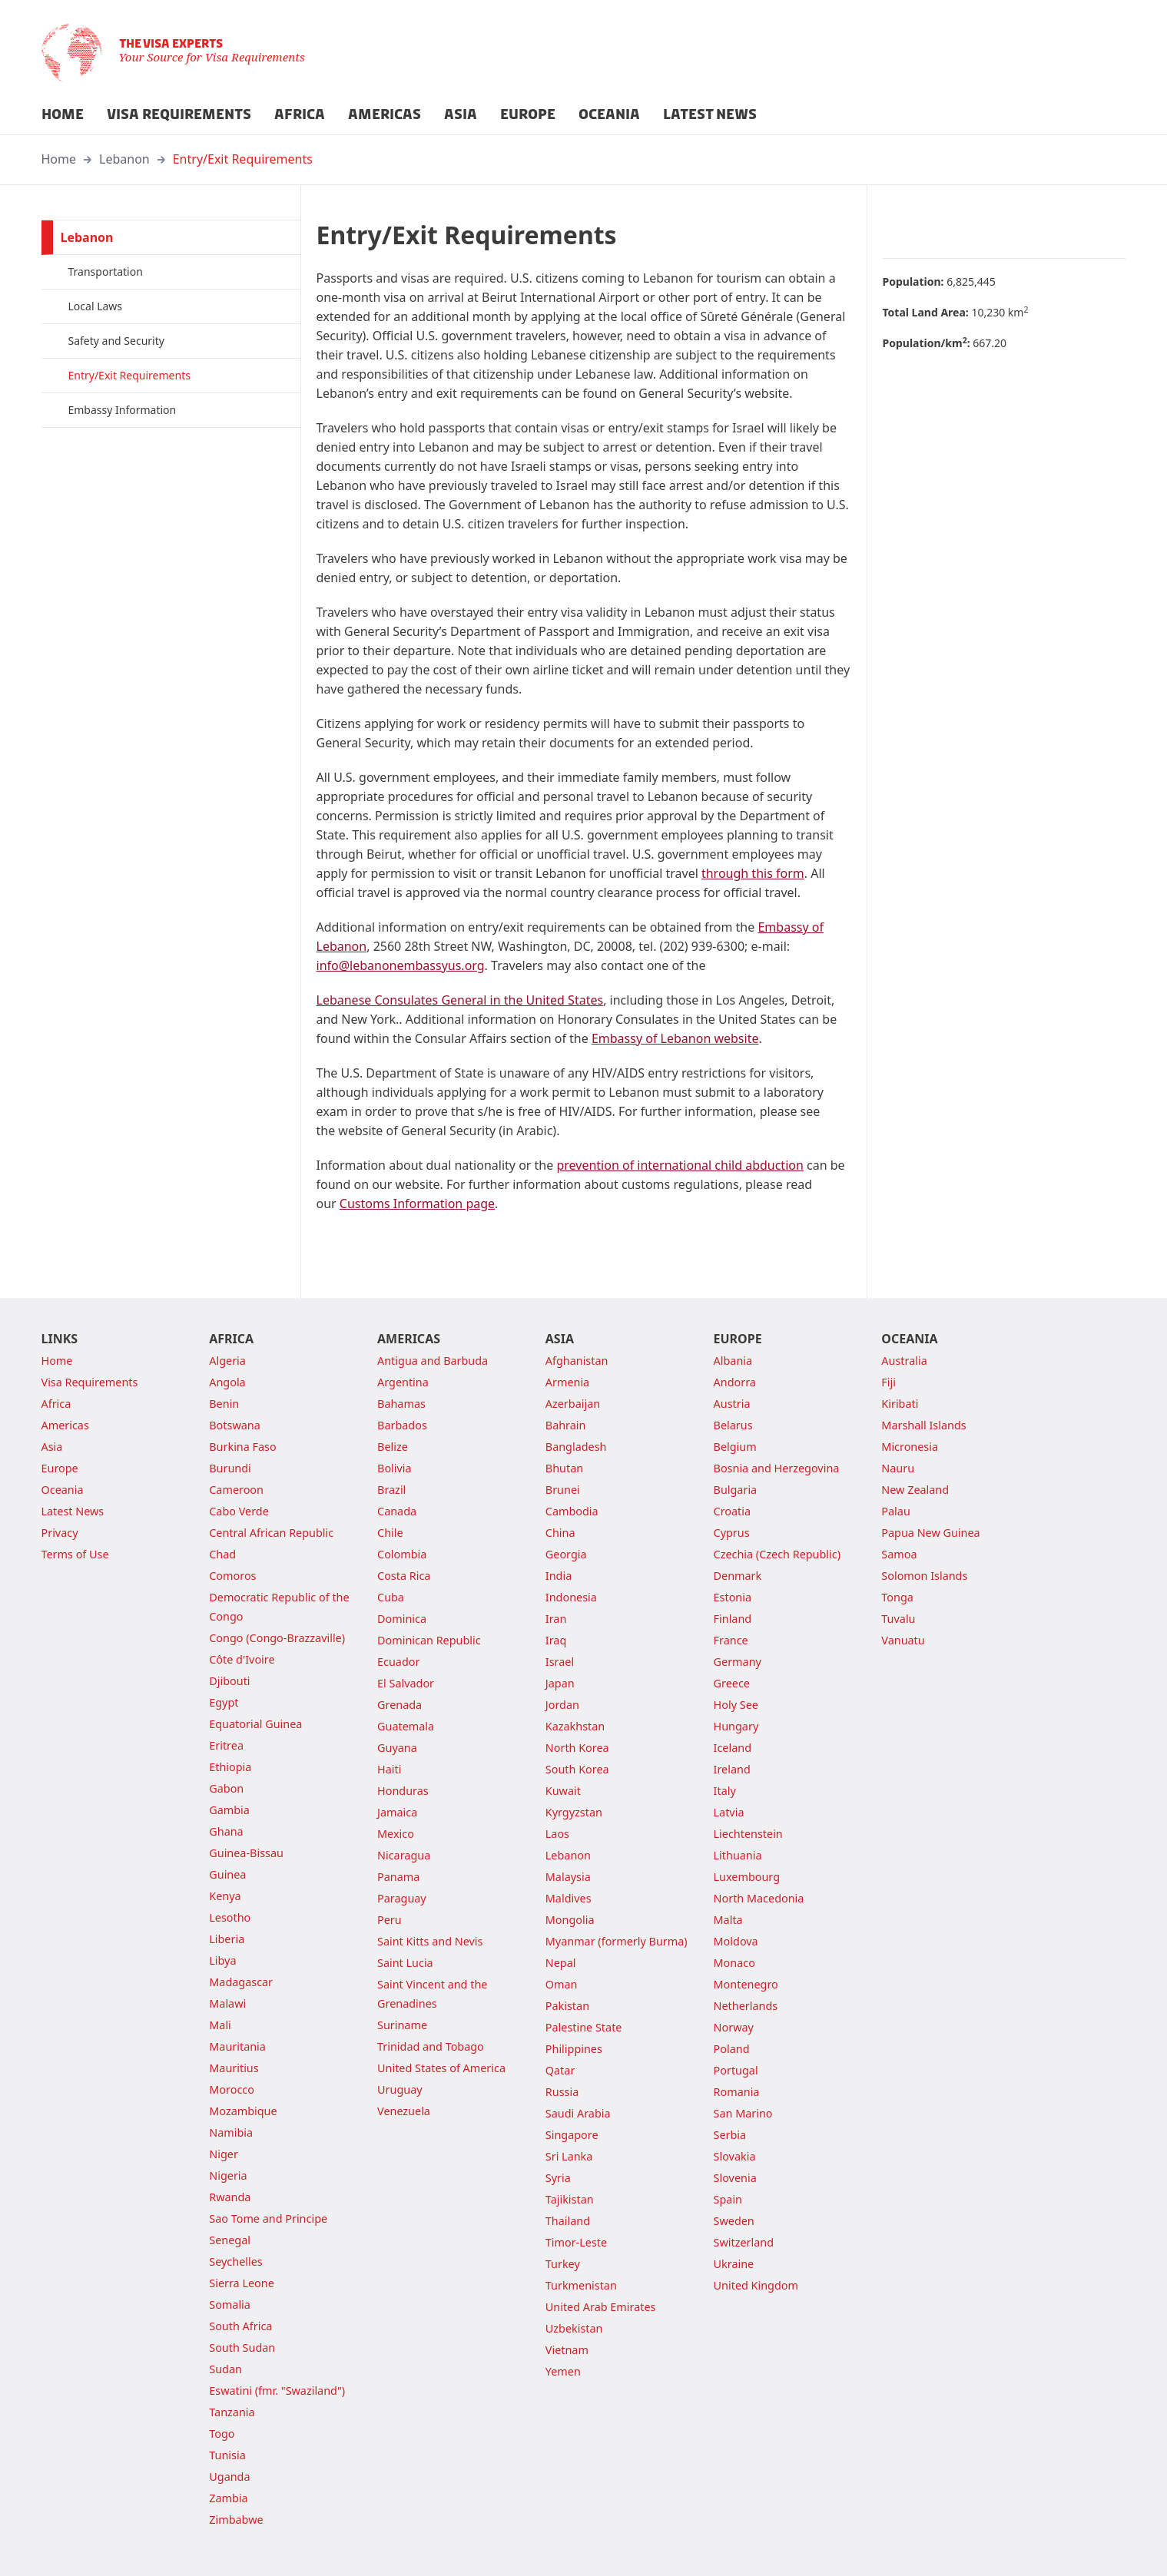 Image resolution: width=1167 pixels, height=2576 pixels. I want to click on Slovenia, so click(735, 2177).